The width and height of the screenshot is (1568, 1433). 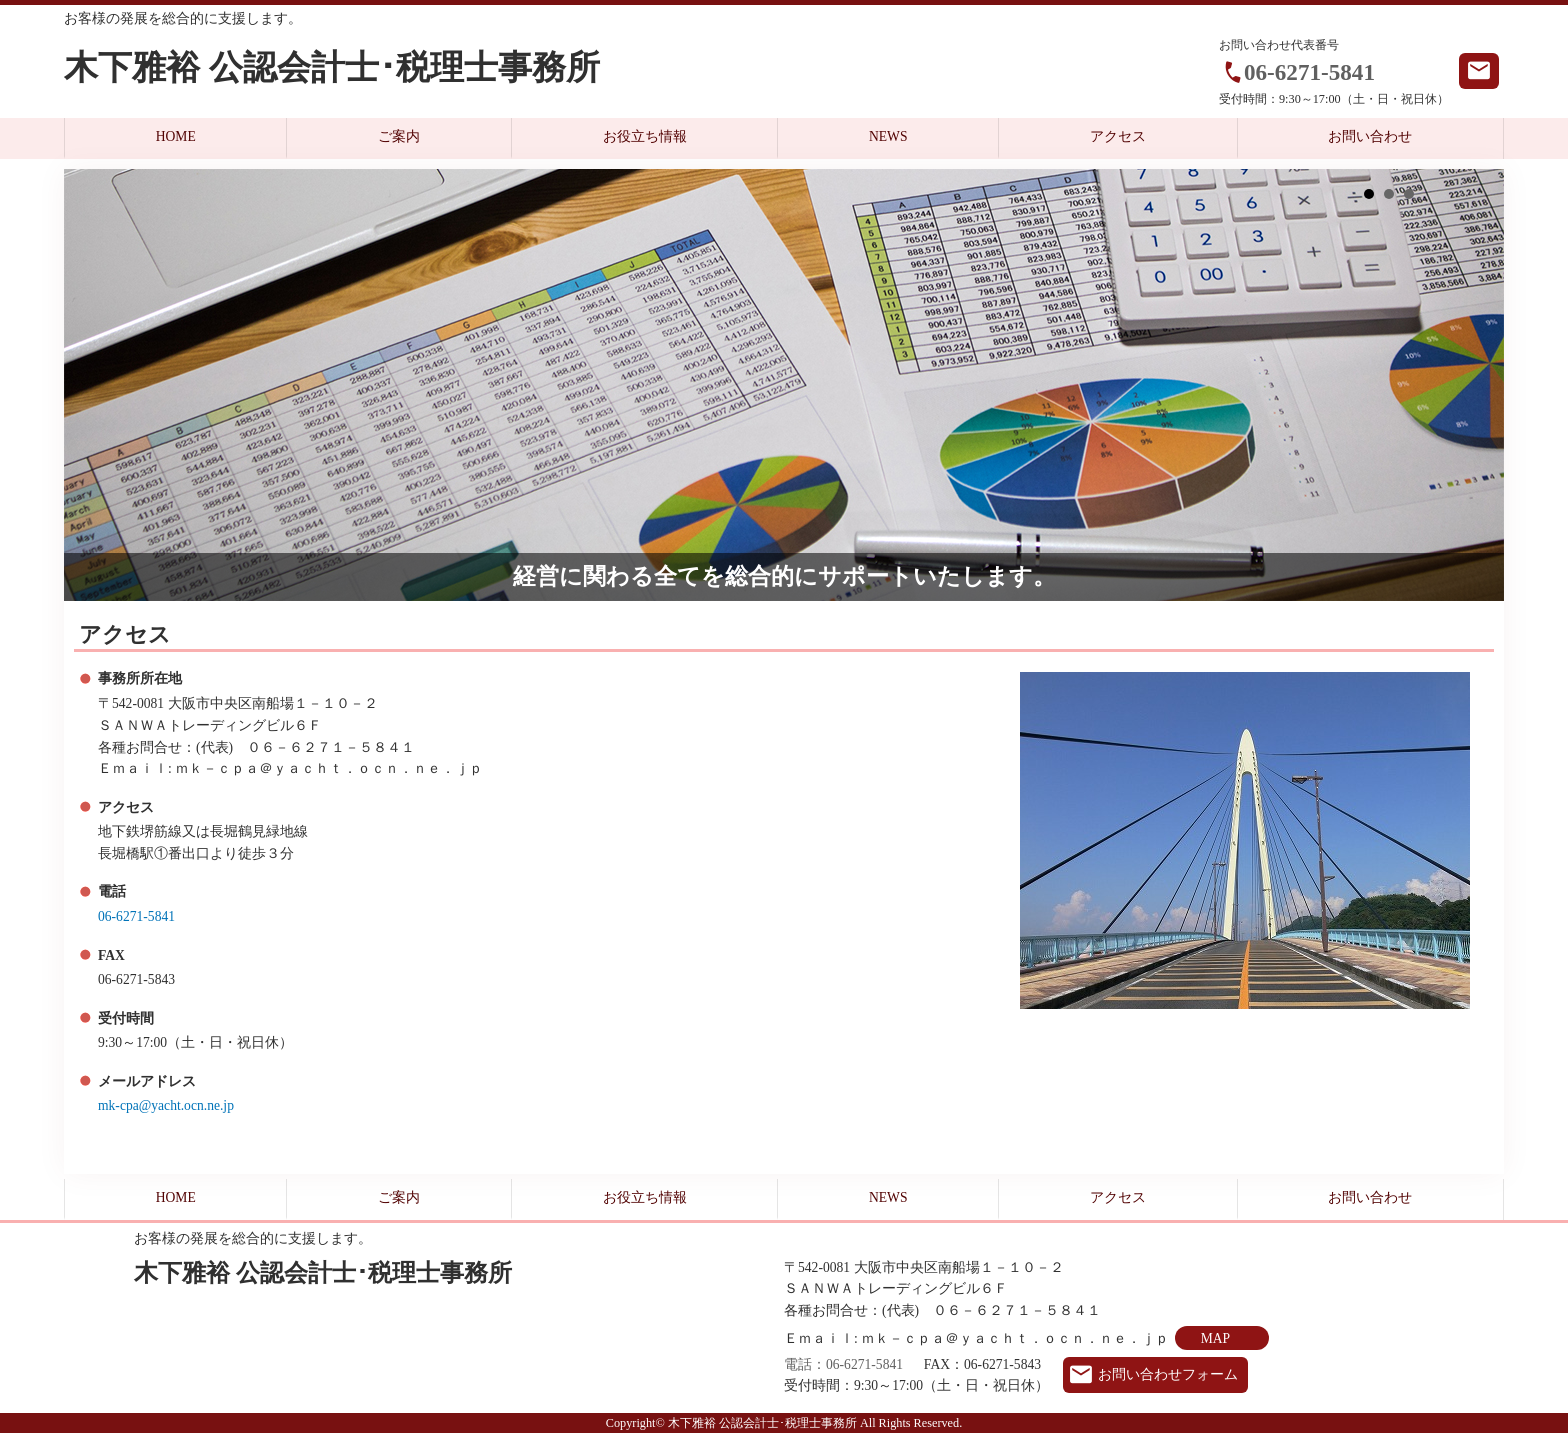 I want to click on MAP, so click(x=1215, y=1338).